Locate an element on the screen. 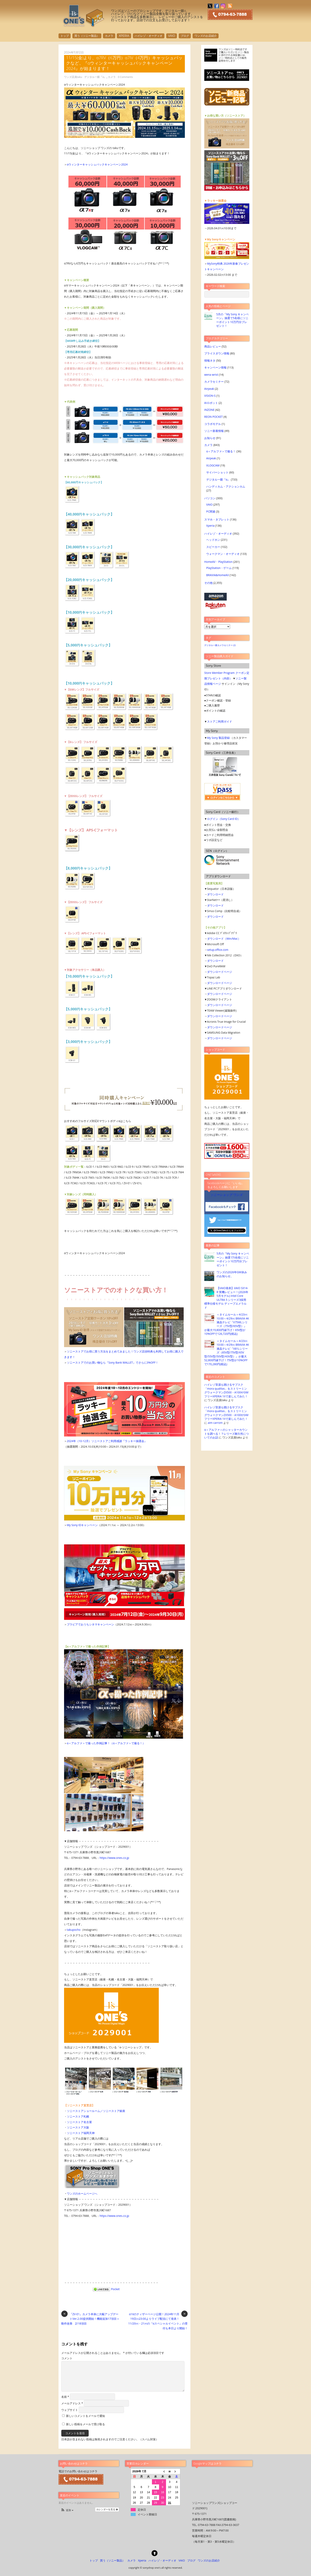 The height and width of the screenshot is (2576, 311). ハンディカム・アクションカム is located at coordinates (225, 486).